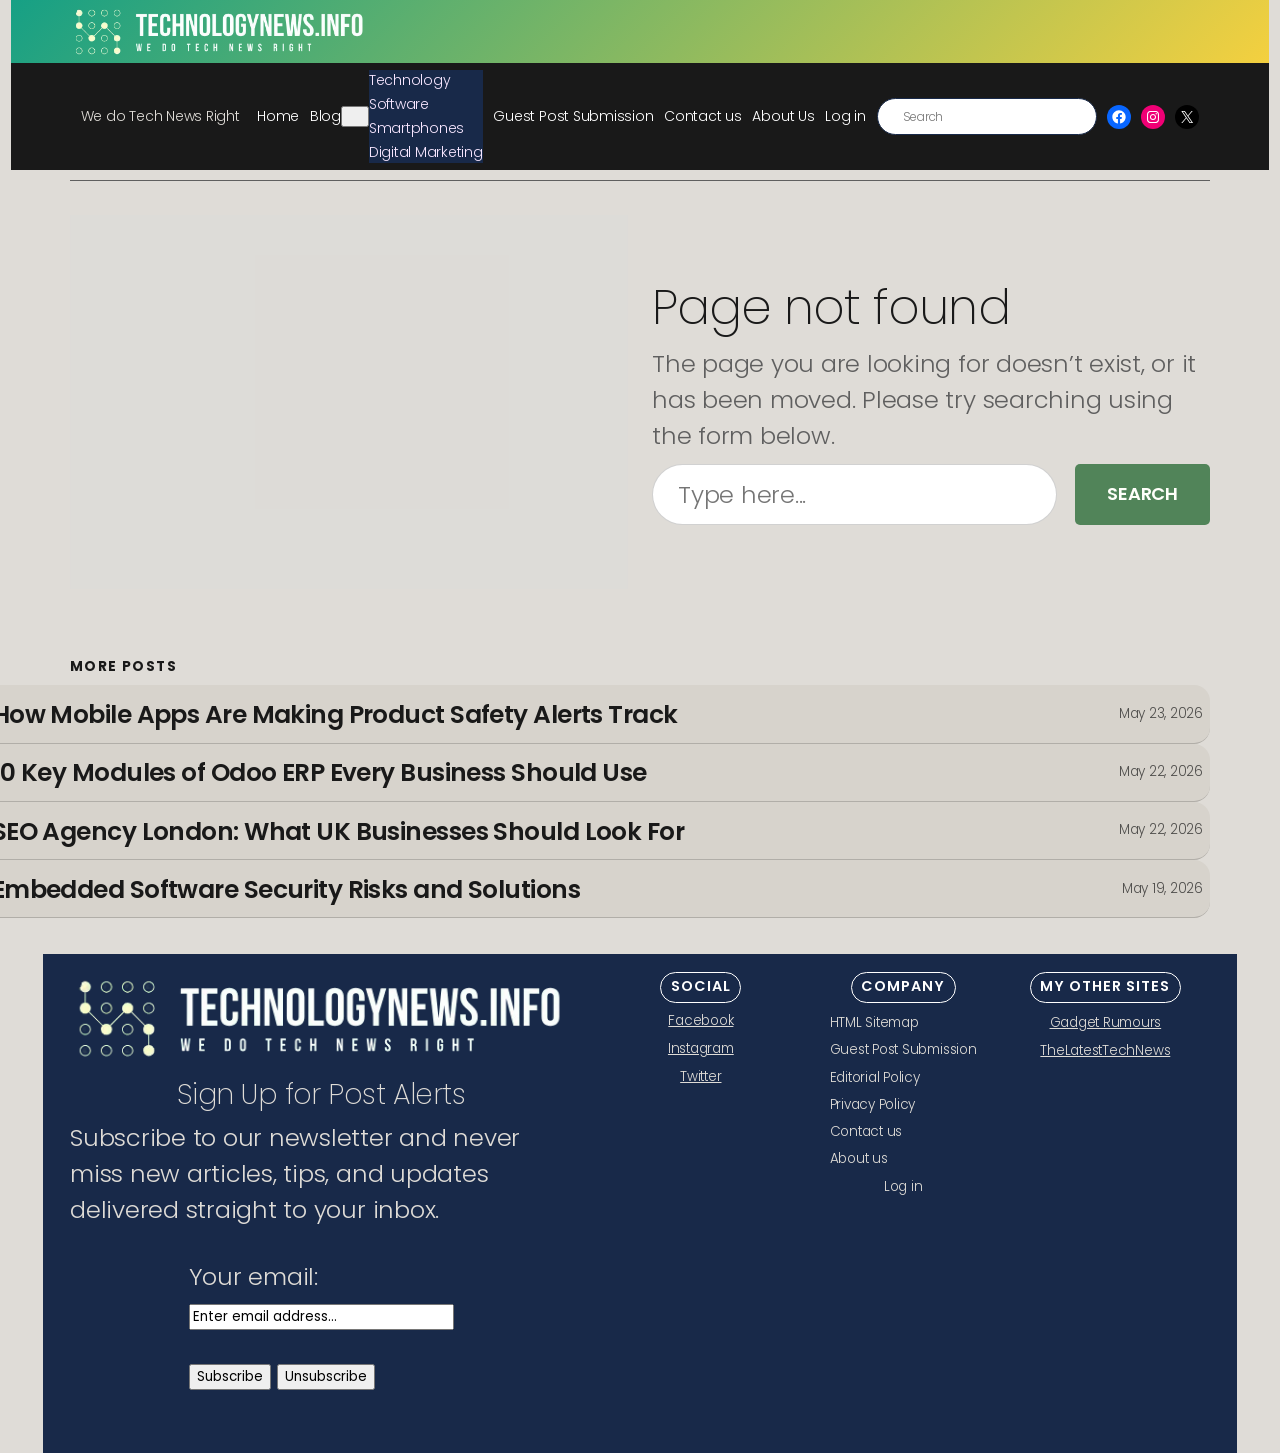 This screenshot has width=1280, height=1453. What do you see at coordinates (1106, 1022) in the screenshot?
I see `Gadget Rumours` at bounding box center [1106, 1022].